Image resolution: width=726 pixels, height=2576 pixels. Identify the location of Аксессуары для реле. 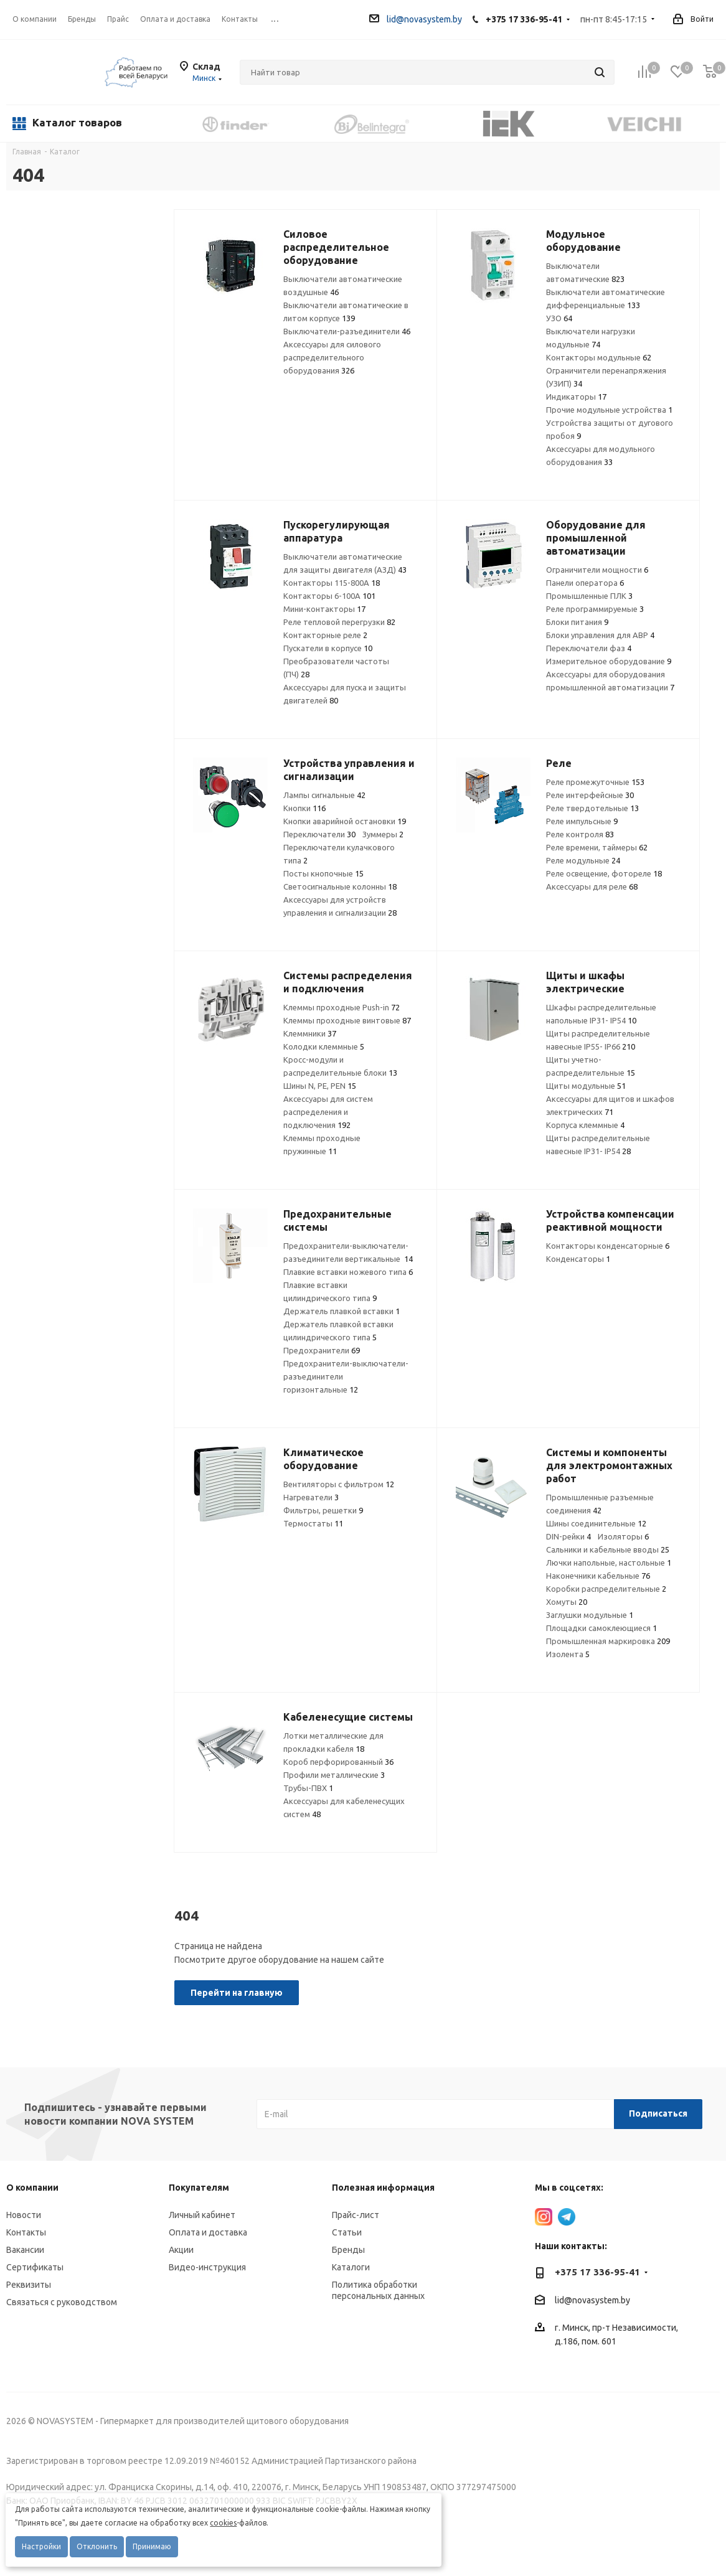
(592, 886).